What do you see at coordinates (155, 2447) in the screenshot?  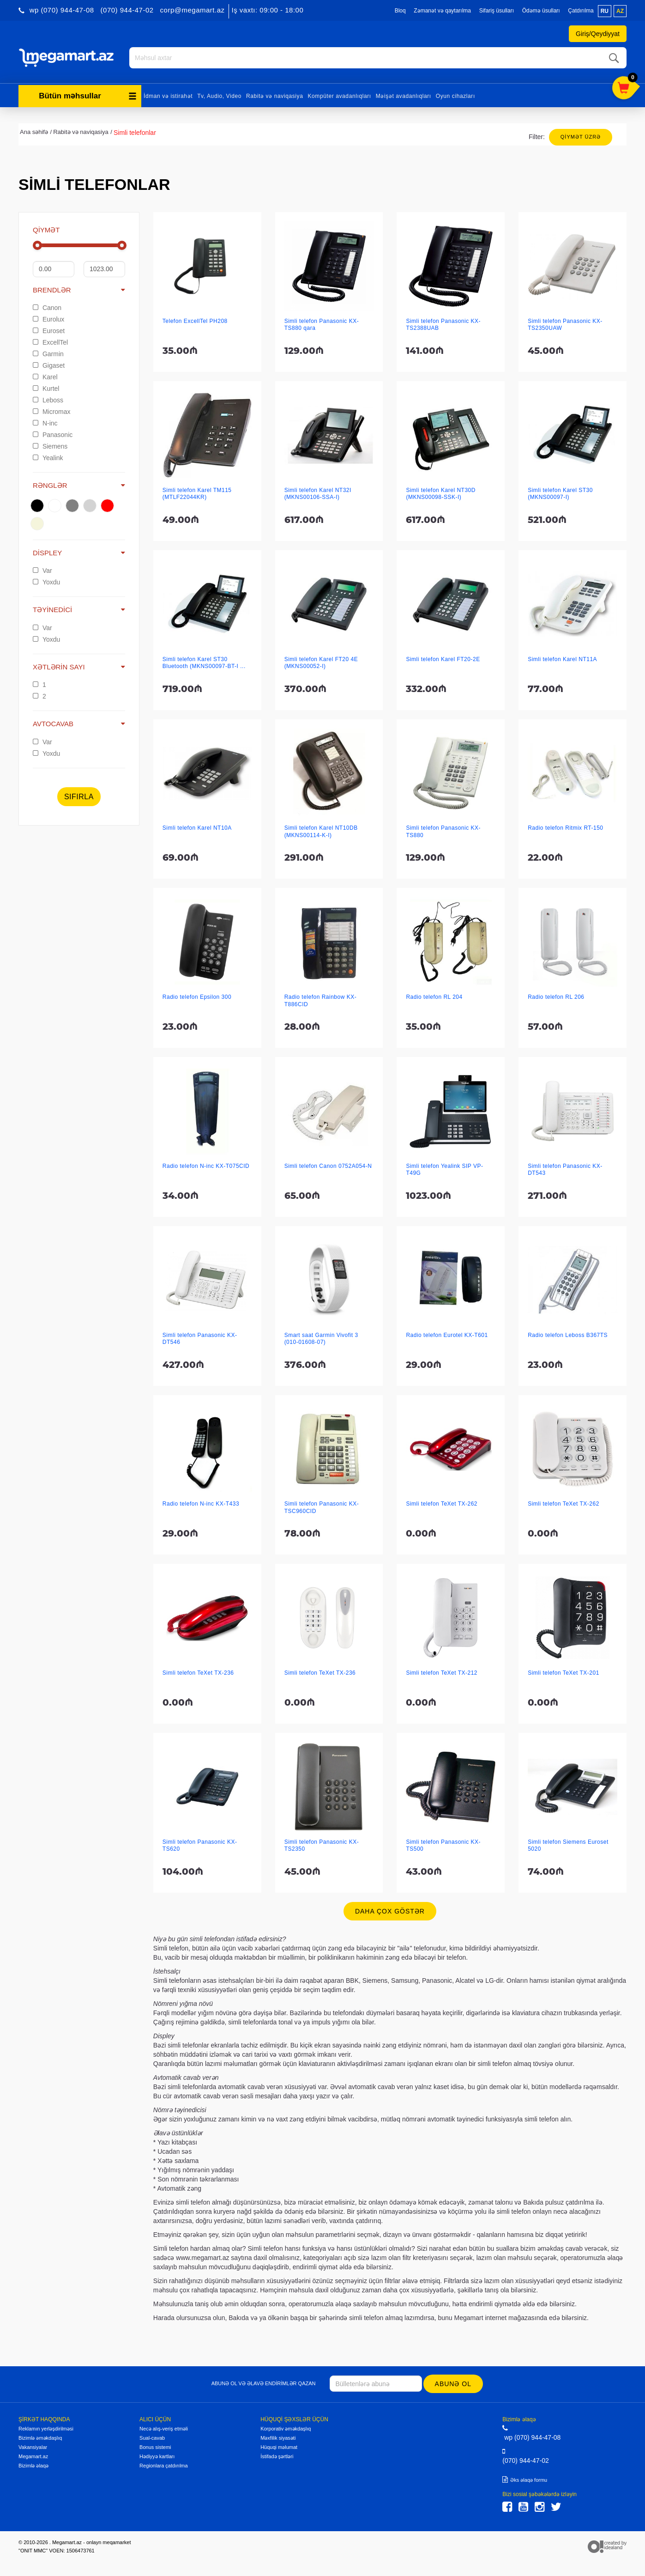 I see `Bonus sistemi` at bounding box center [155, 2447].